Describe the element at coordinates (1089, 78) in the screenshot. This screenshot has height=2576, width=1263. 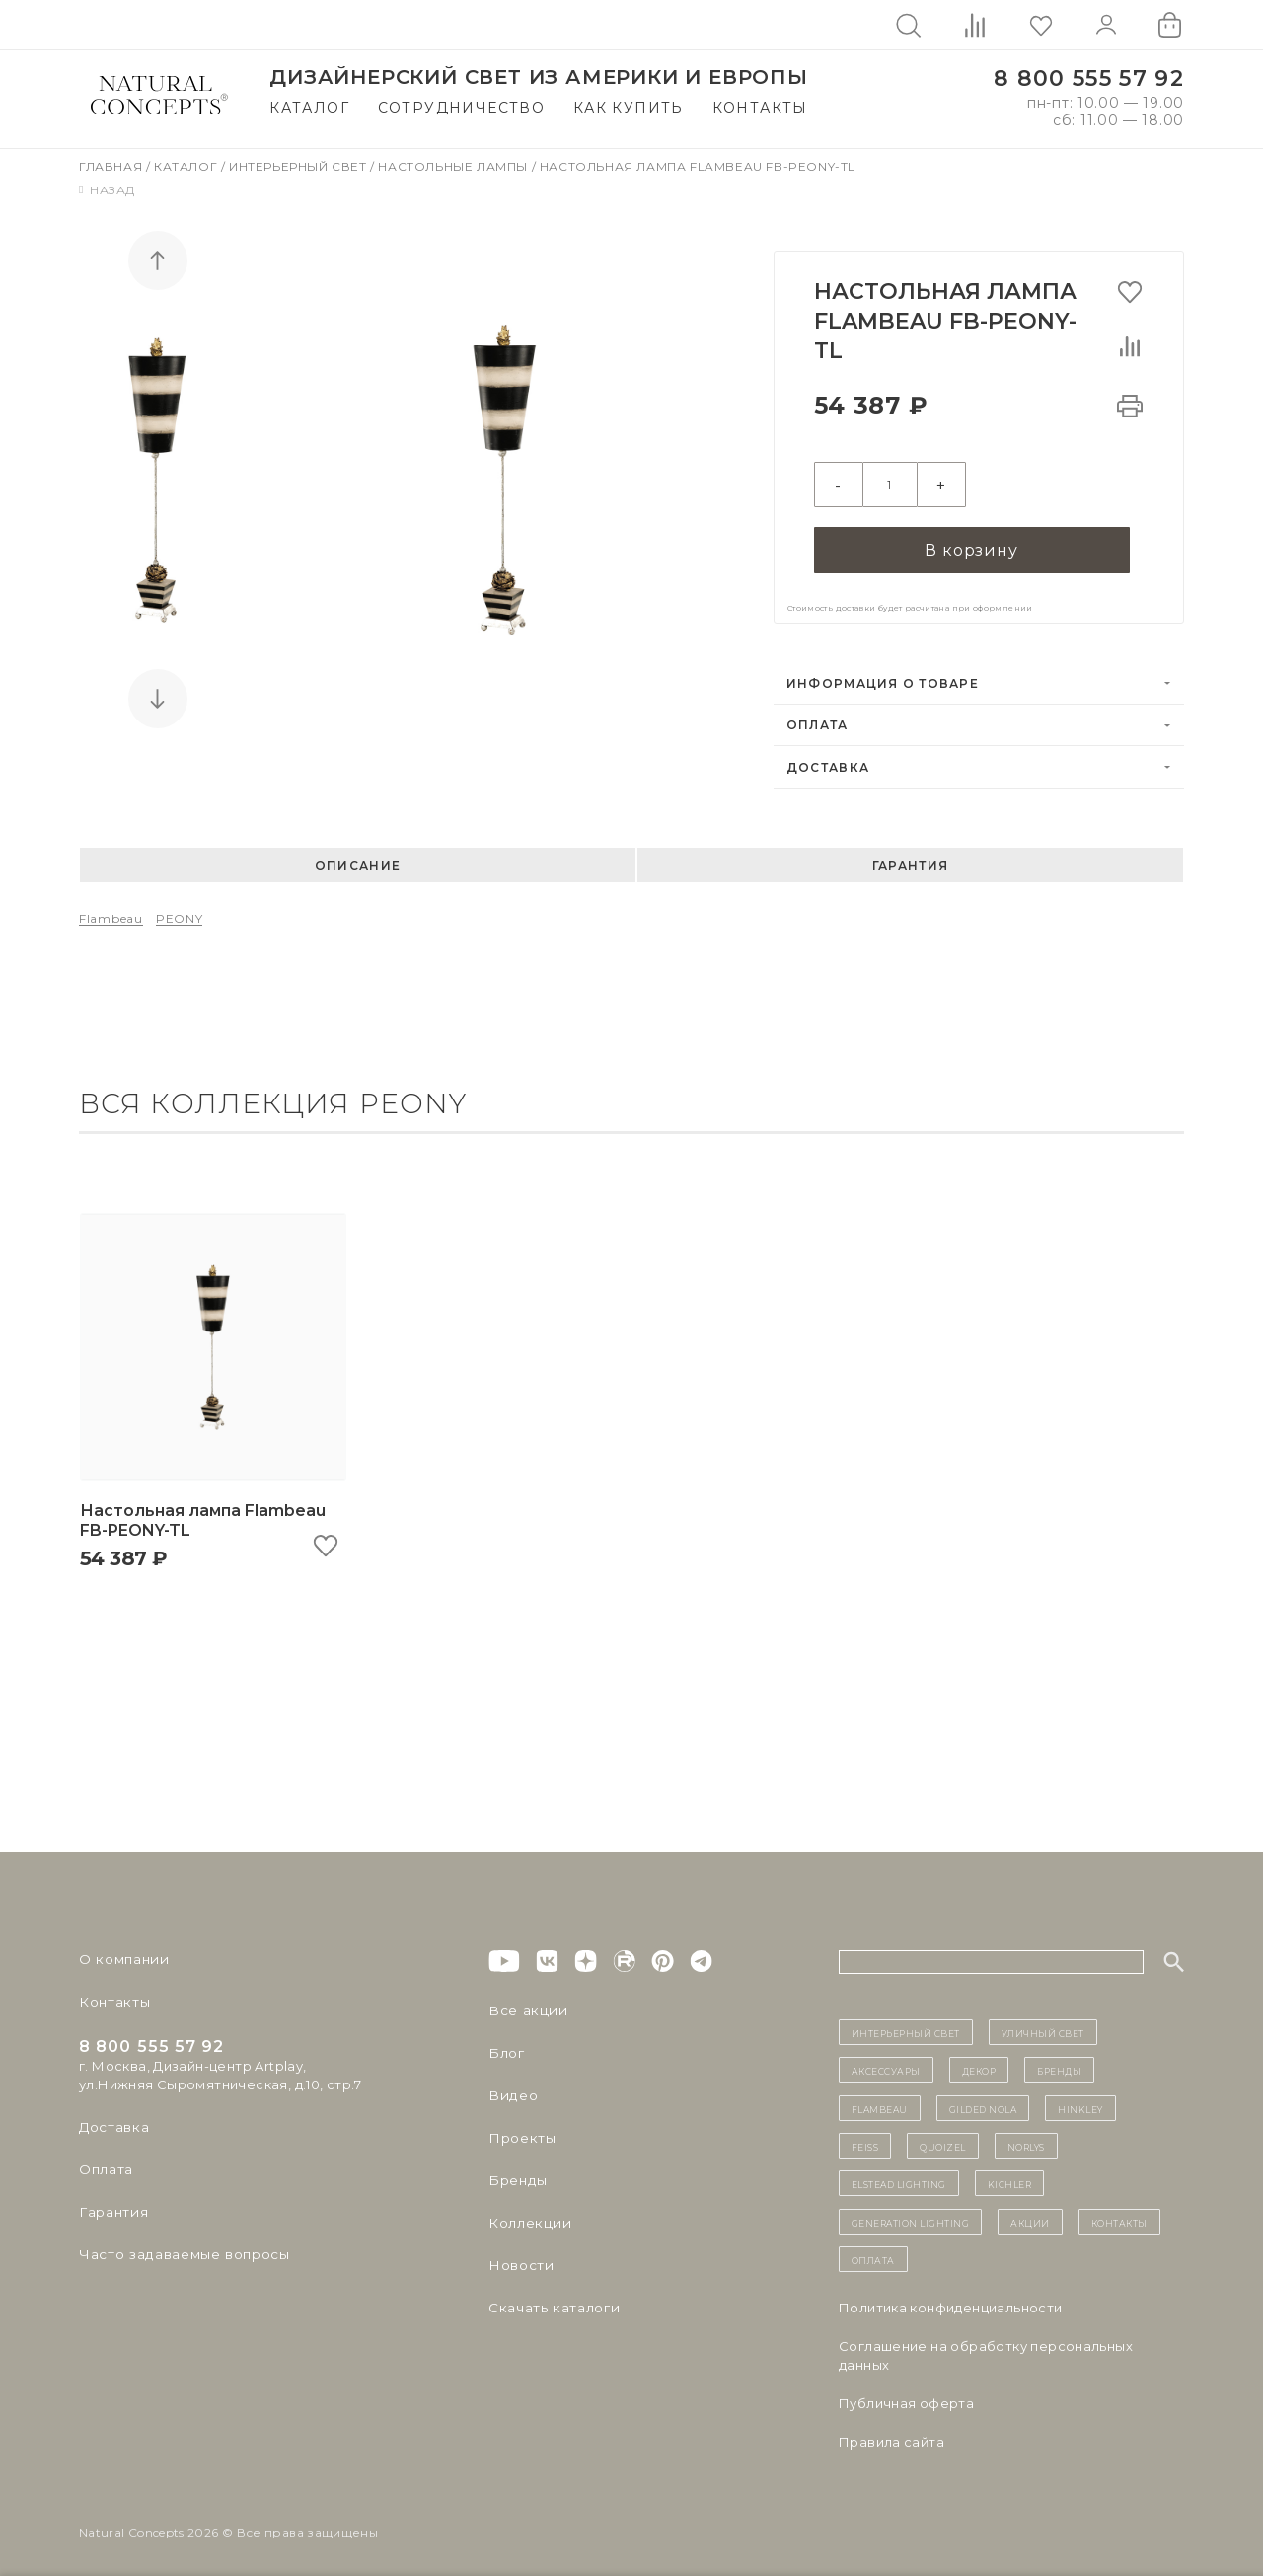
I see `8 800 555 57 92` at that location.